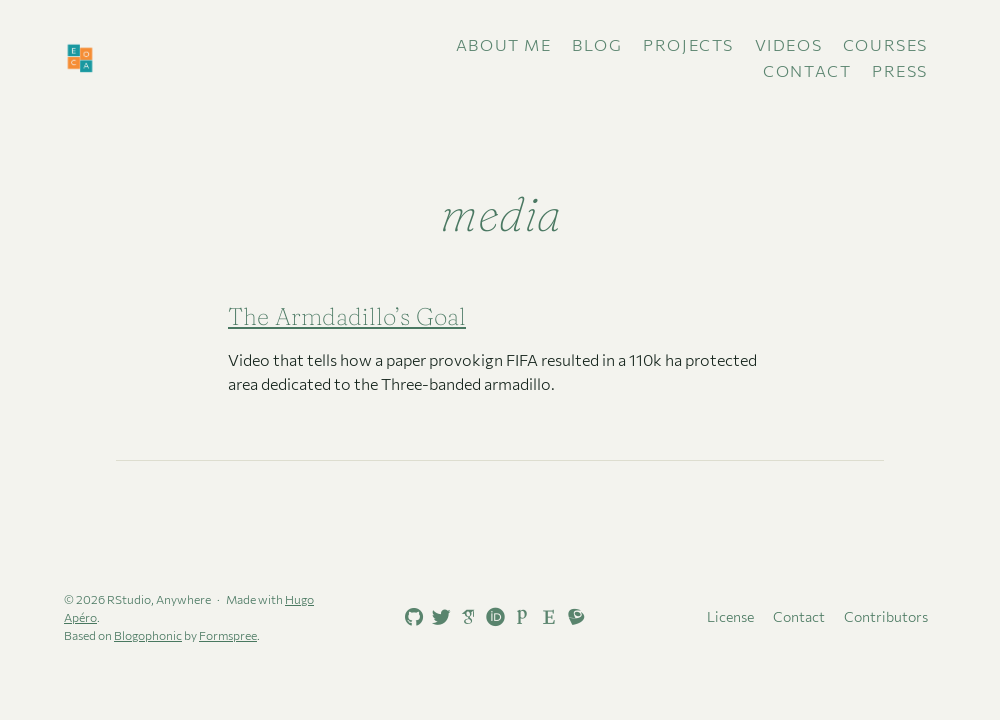 This screenshot has height=720, width=1000. What do you see at coordinates (504, 44) in the screenshot?
I see `About me` at bounding box center [504, 44].